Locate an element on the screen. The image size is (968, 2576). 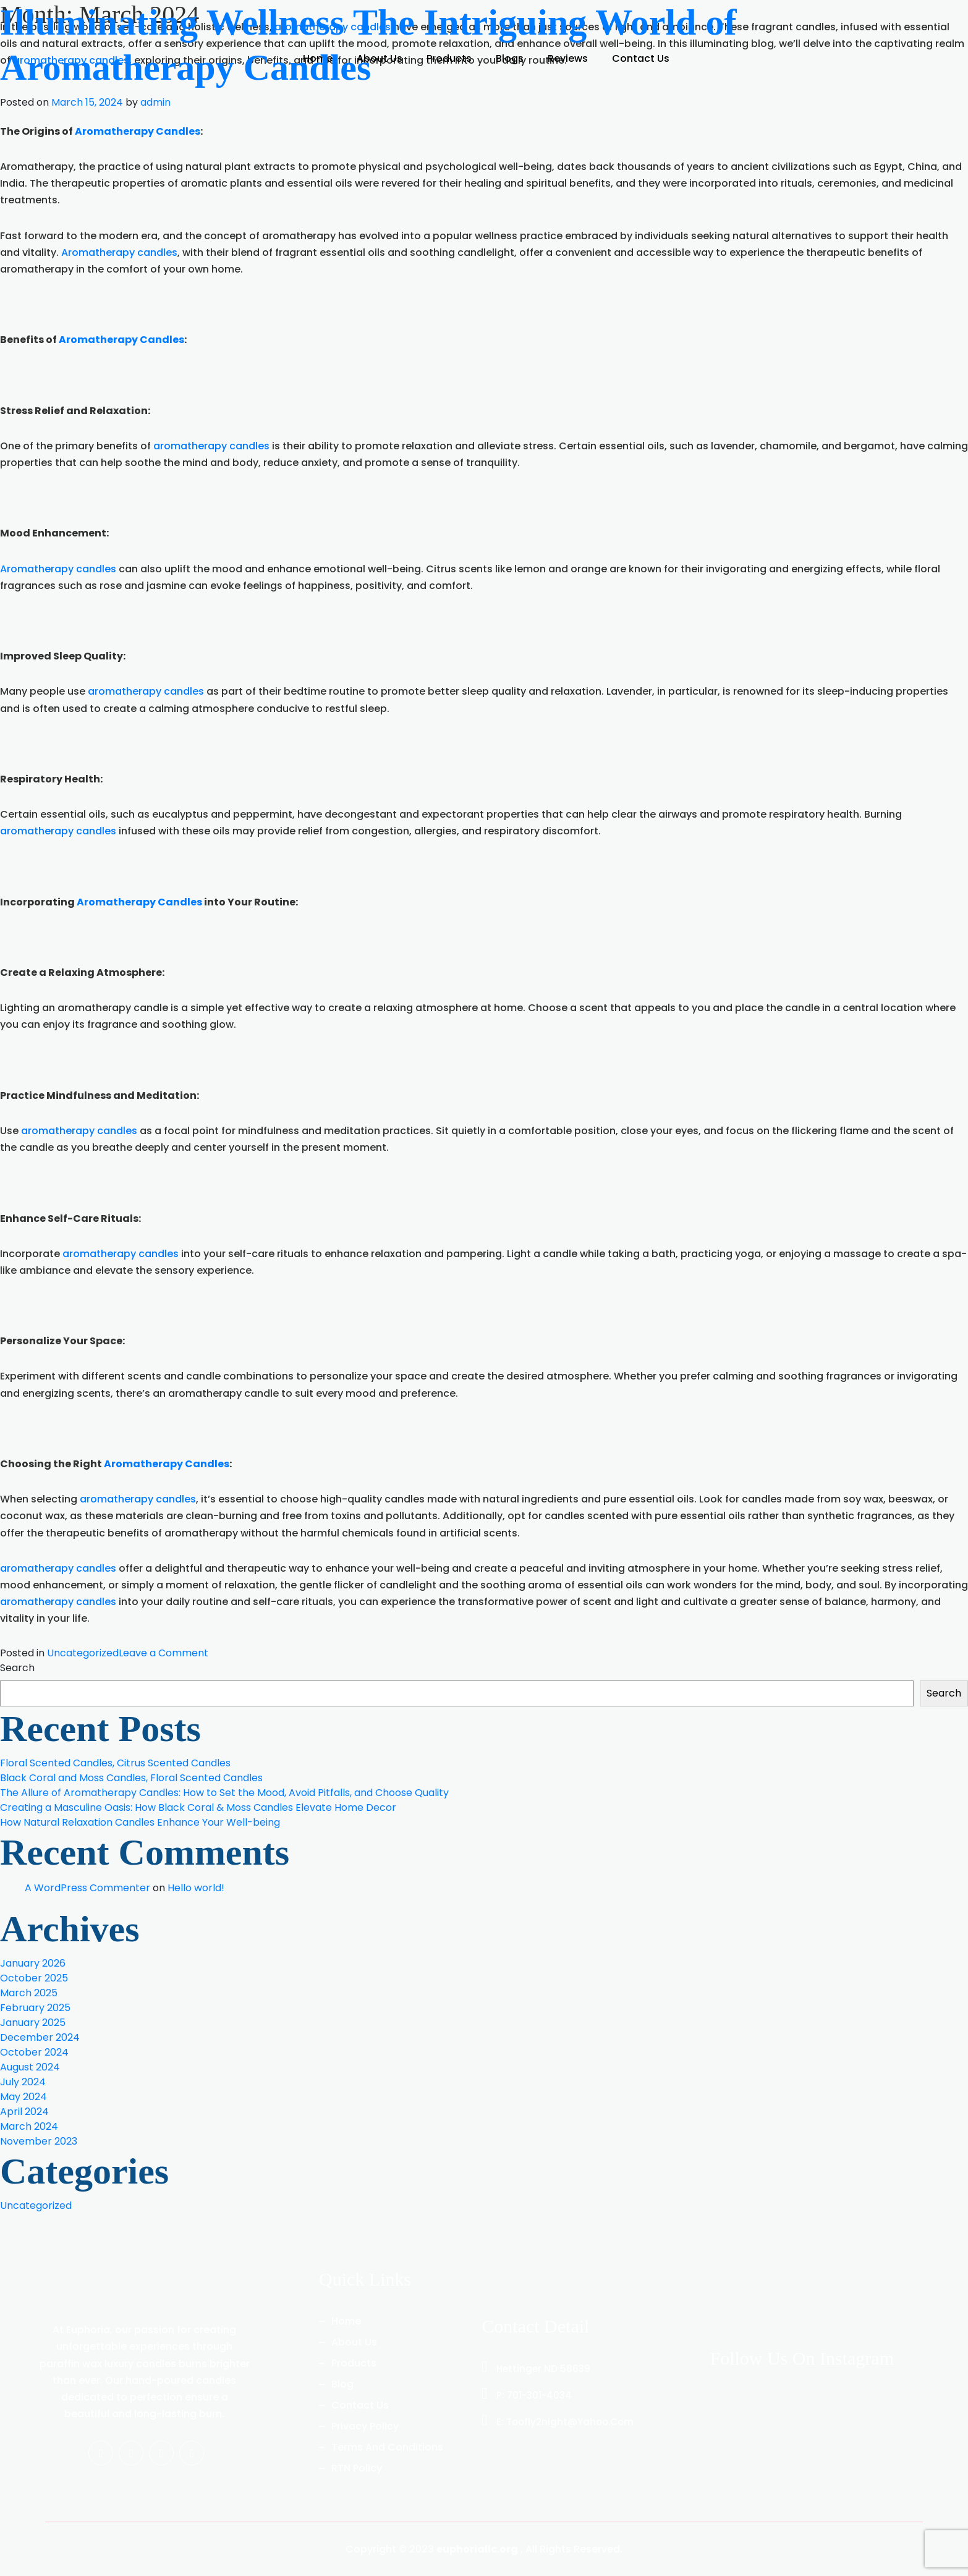
May 2024 is located at coordinates (23, 2097).